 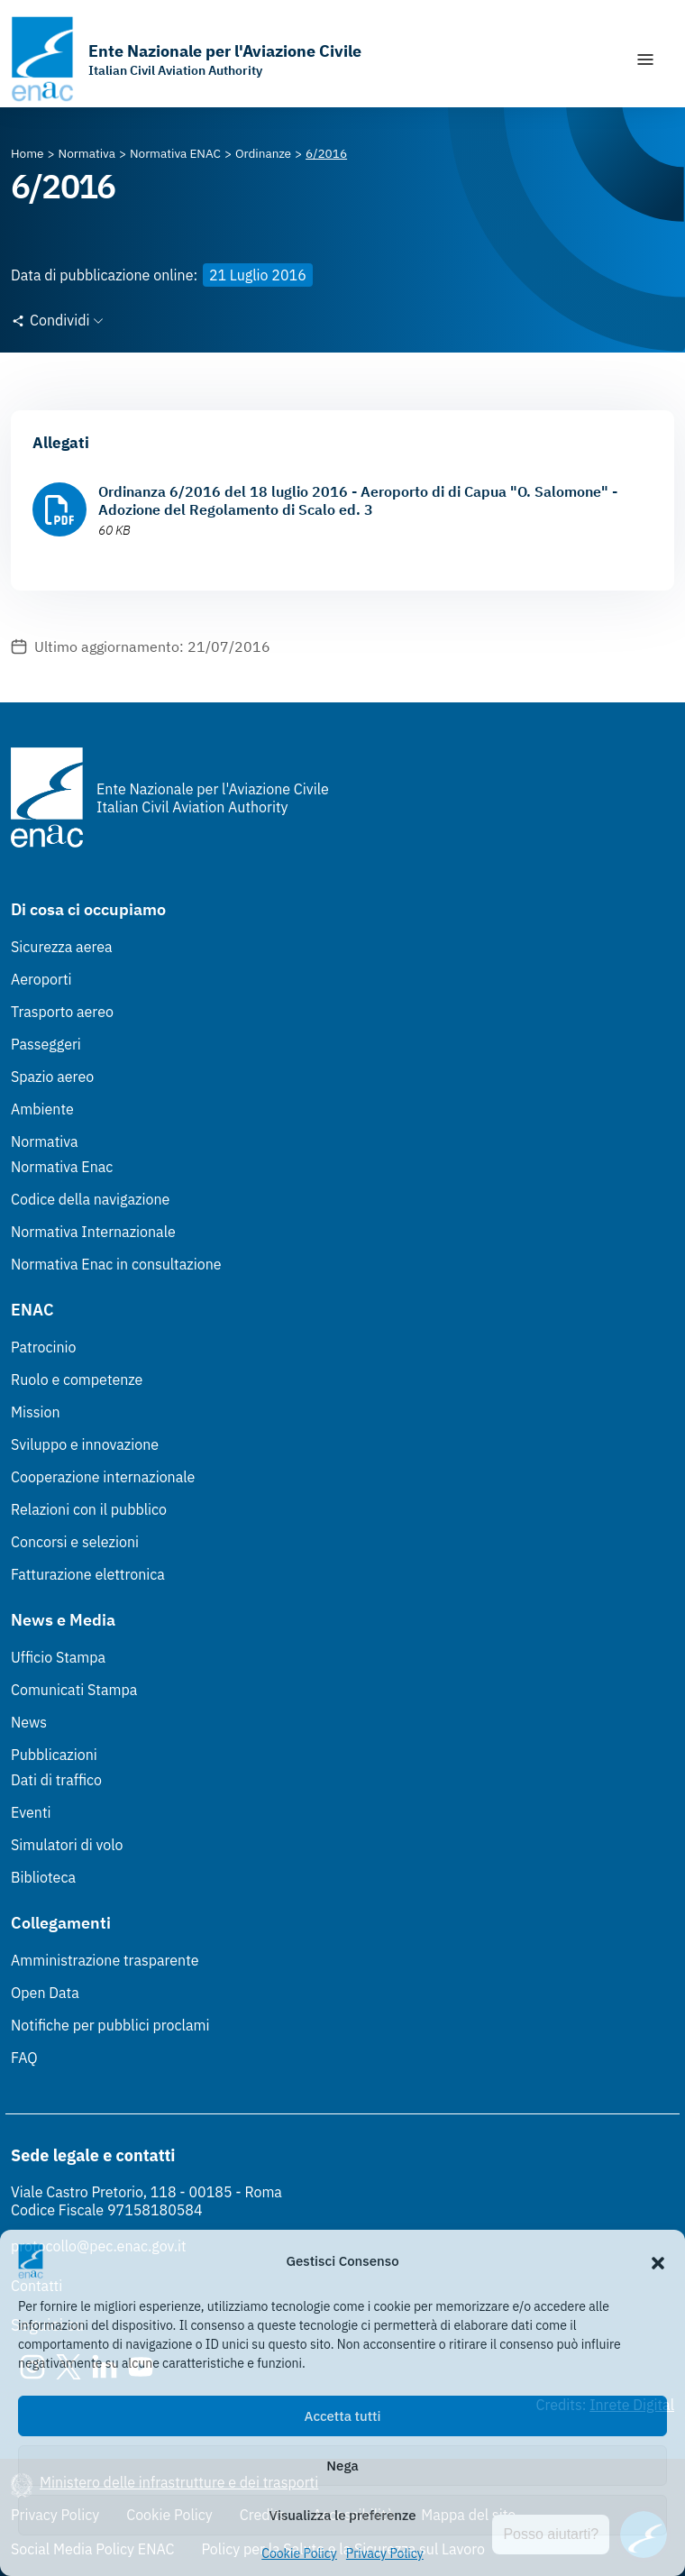 I want to click on News, so click(x=29, y=1722).